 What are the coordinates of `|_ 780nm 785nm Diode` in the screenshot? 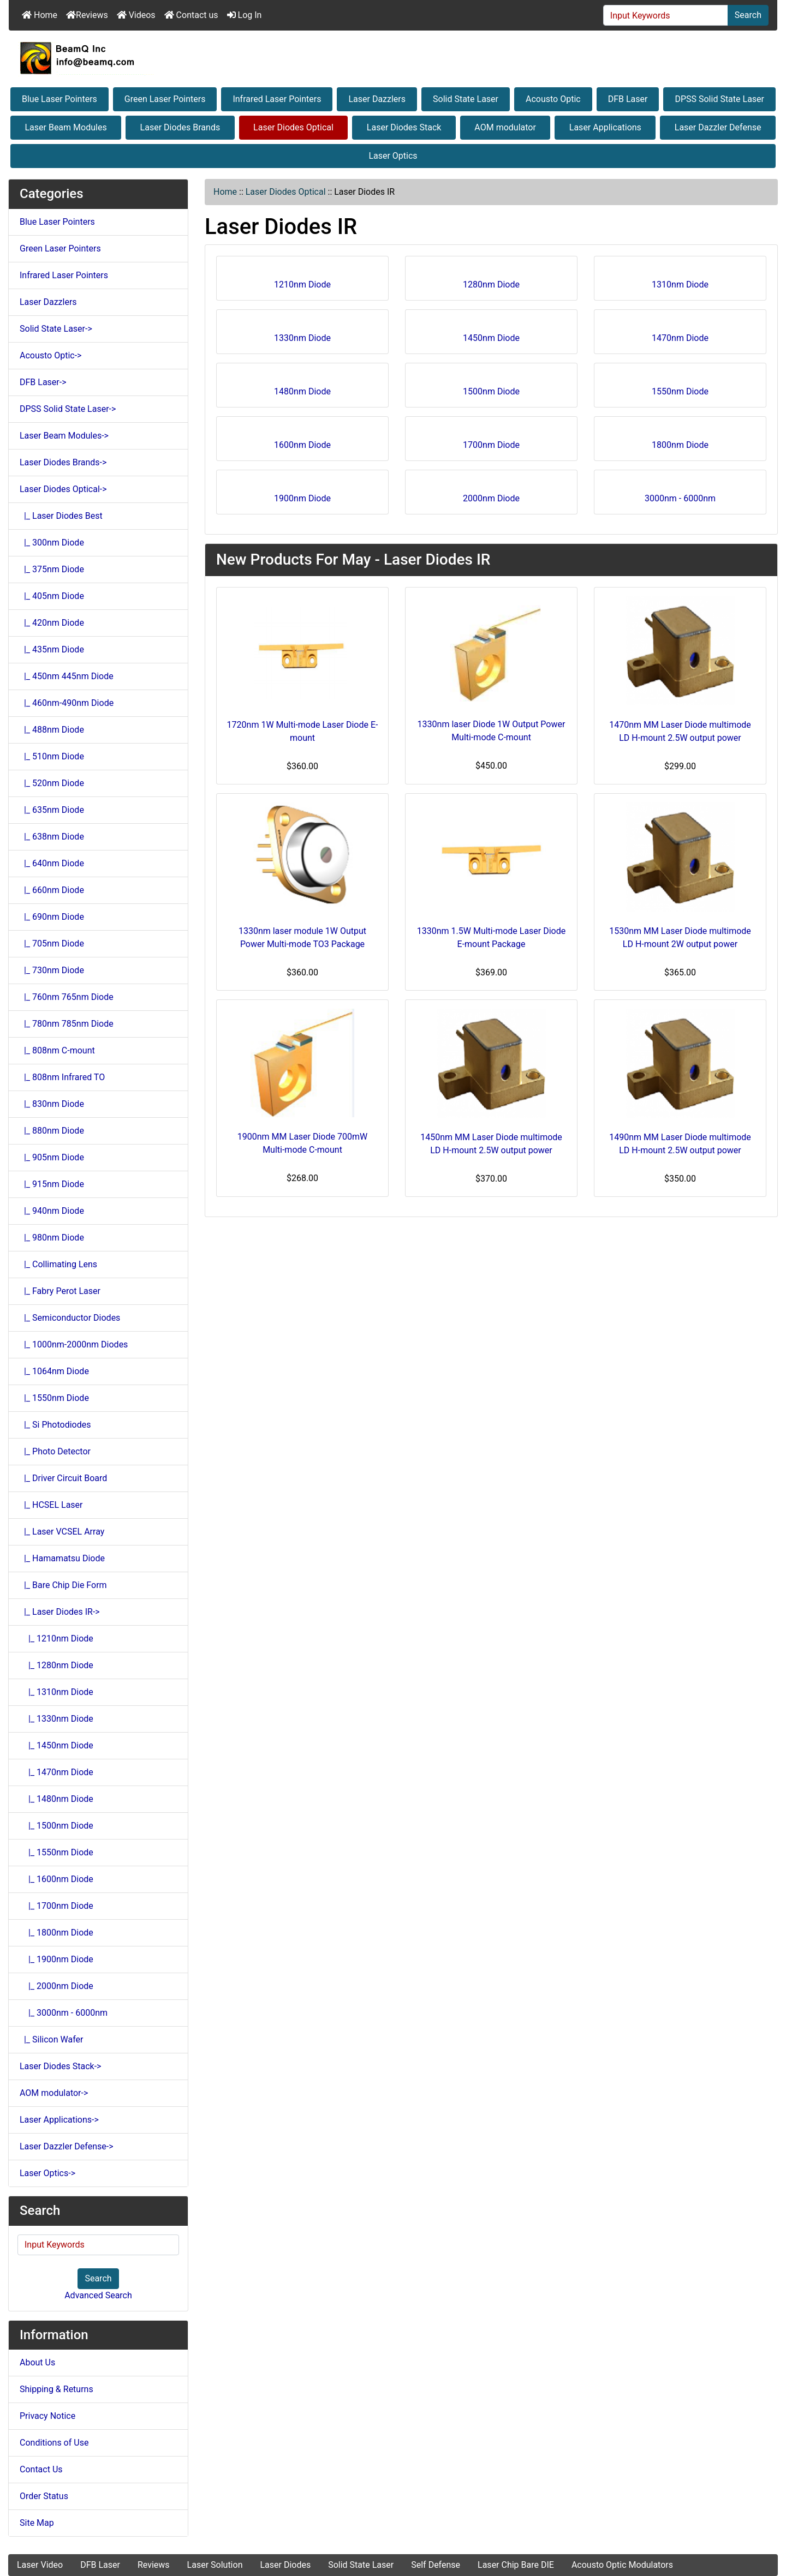 It's located at (67, 1024).